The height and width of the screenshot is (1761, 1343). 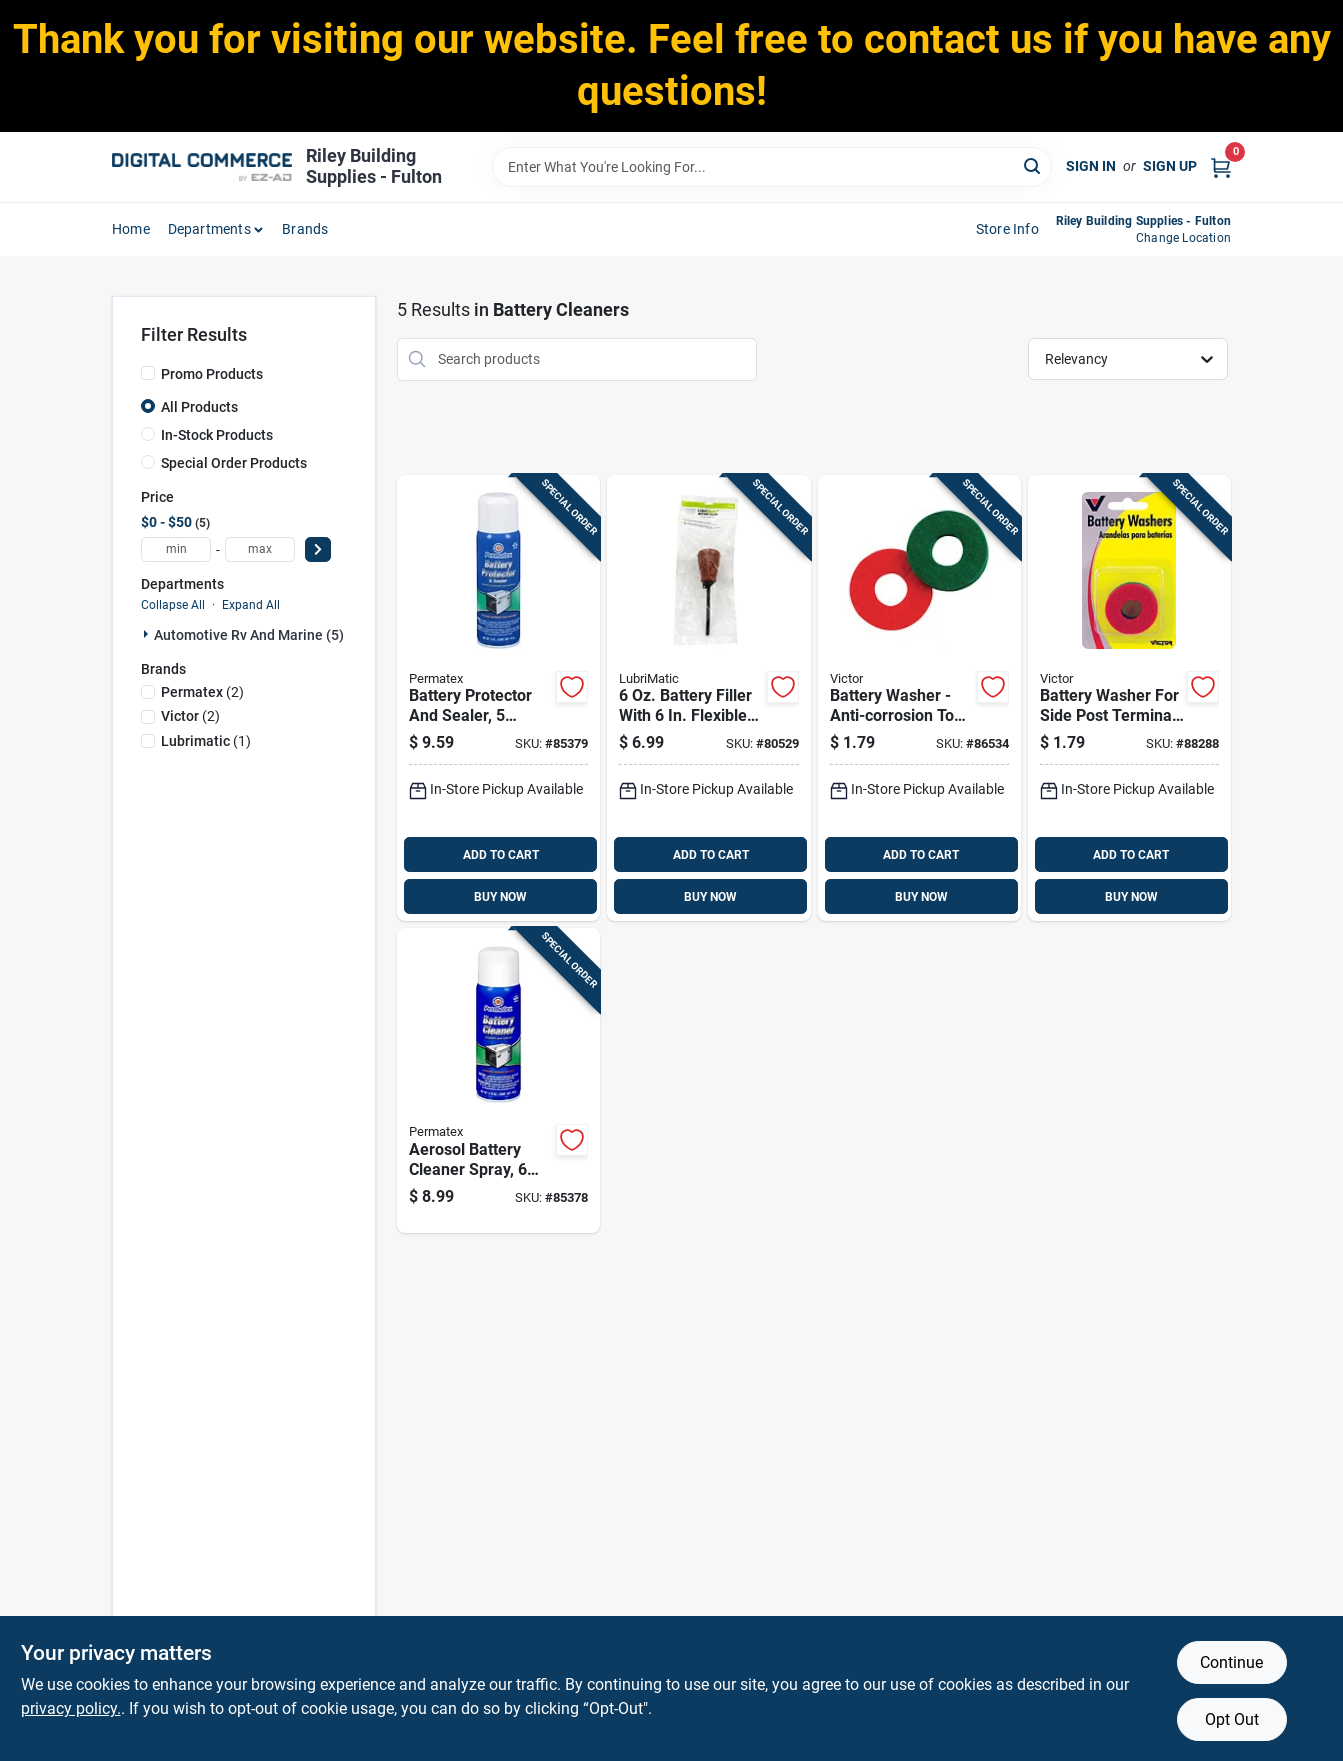 I want to click on Promo Products, so click(x=212, y=374).